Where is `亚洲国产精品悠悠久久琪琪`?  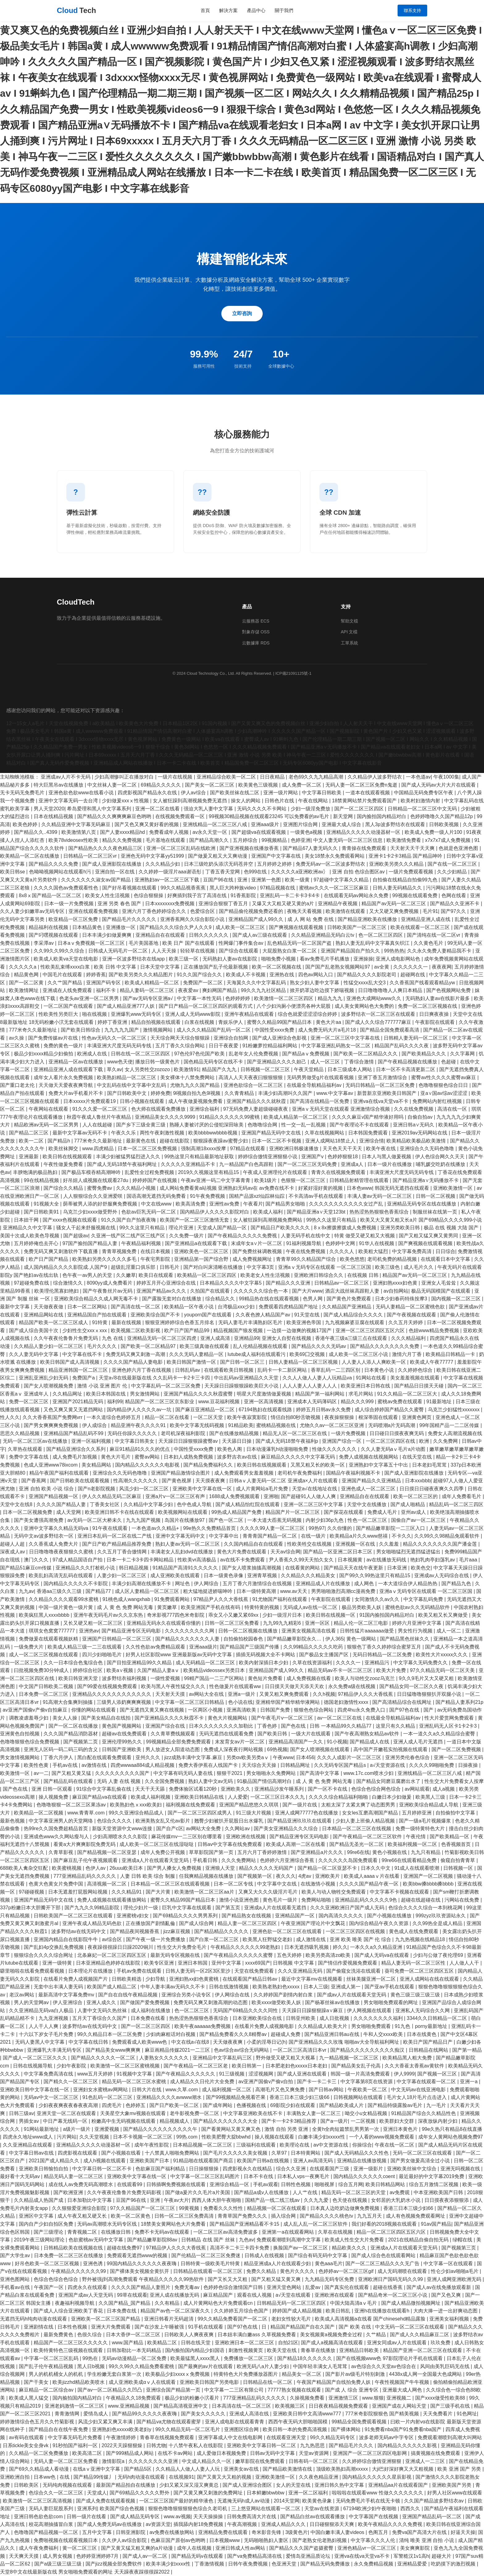 亚洲国产精品悠悠久久琪琪 is located at coordinates (249, 1804).